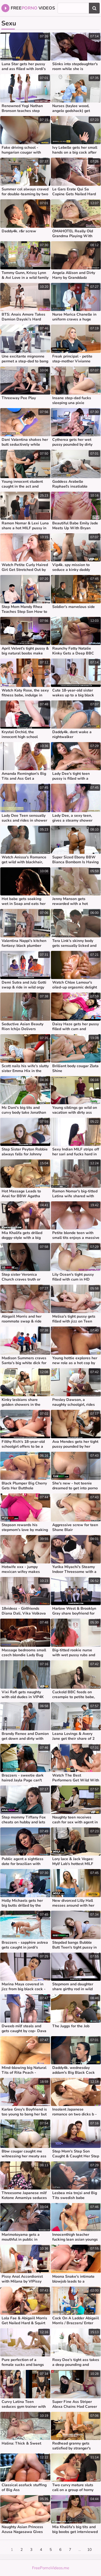 The height and width of the screenshot is (2576, 101). I want to click on 10, so click(89, 2549).